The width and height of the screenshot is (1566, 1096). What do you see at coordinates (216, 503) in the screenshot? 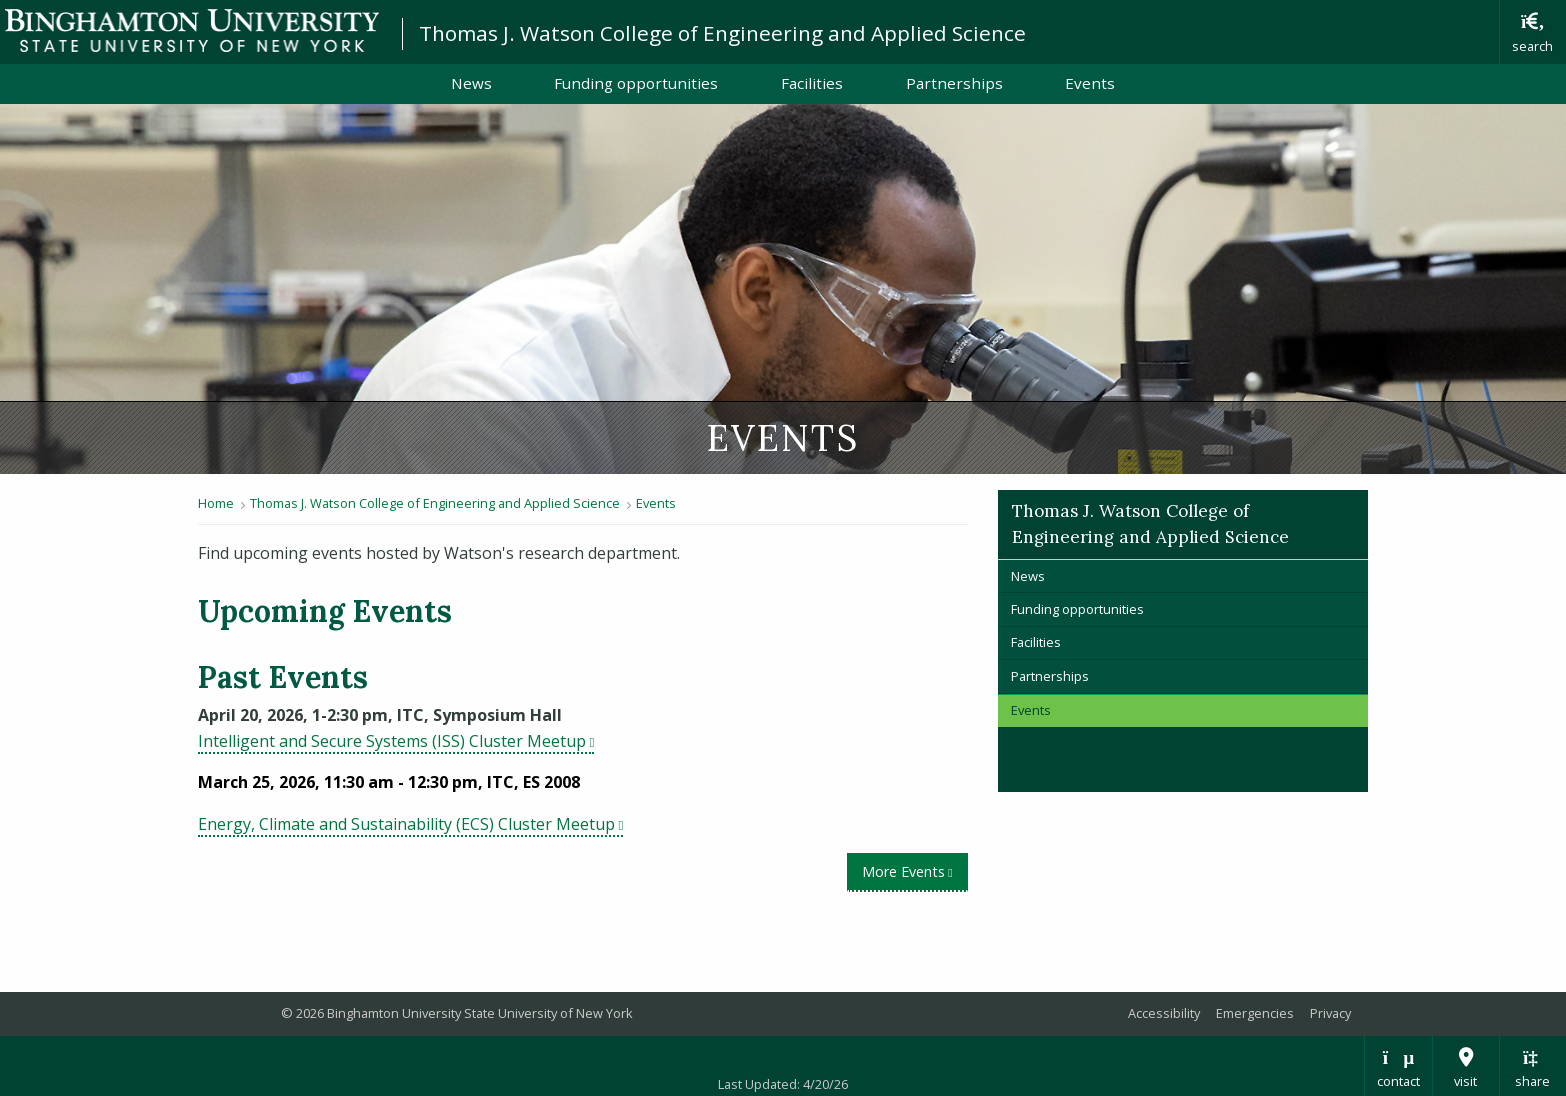
I see `Home` at bounding box center [216, 503].